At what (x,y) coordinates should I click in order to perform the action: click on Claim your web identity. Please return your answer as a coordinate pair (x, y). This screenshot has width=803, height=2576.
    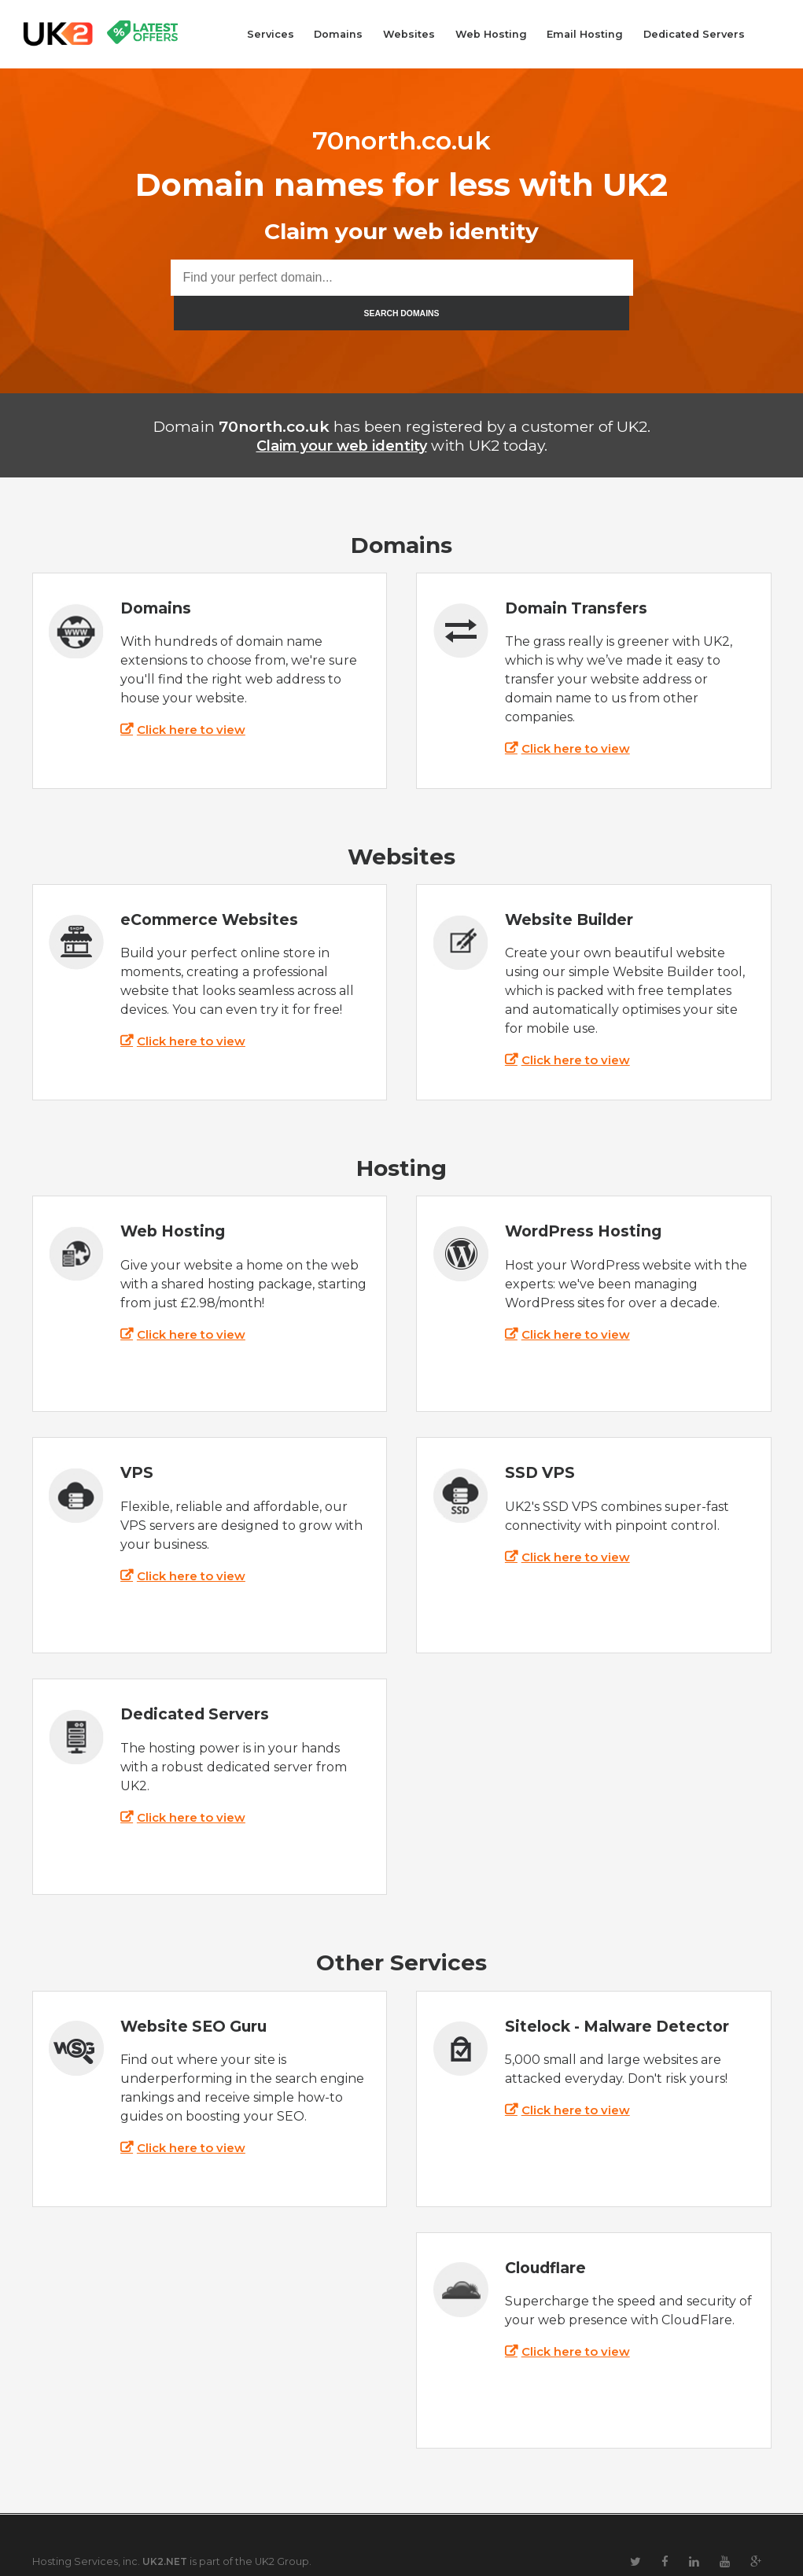
    Looking at the image, I should click on (341, 411).